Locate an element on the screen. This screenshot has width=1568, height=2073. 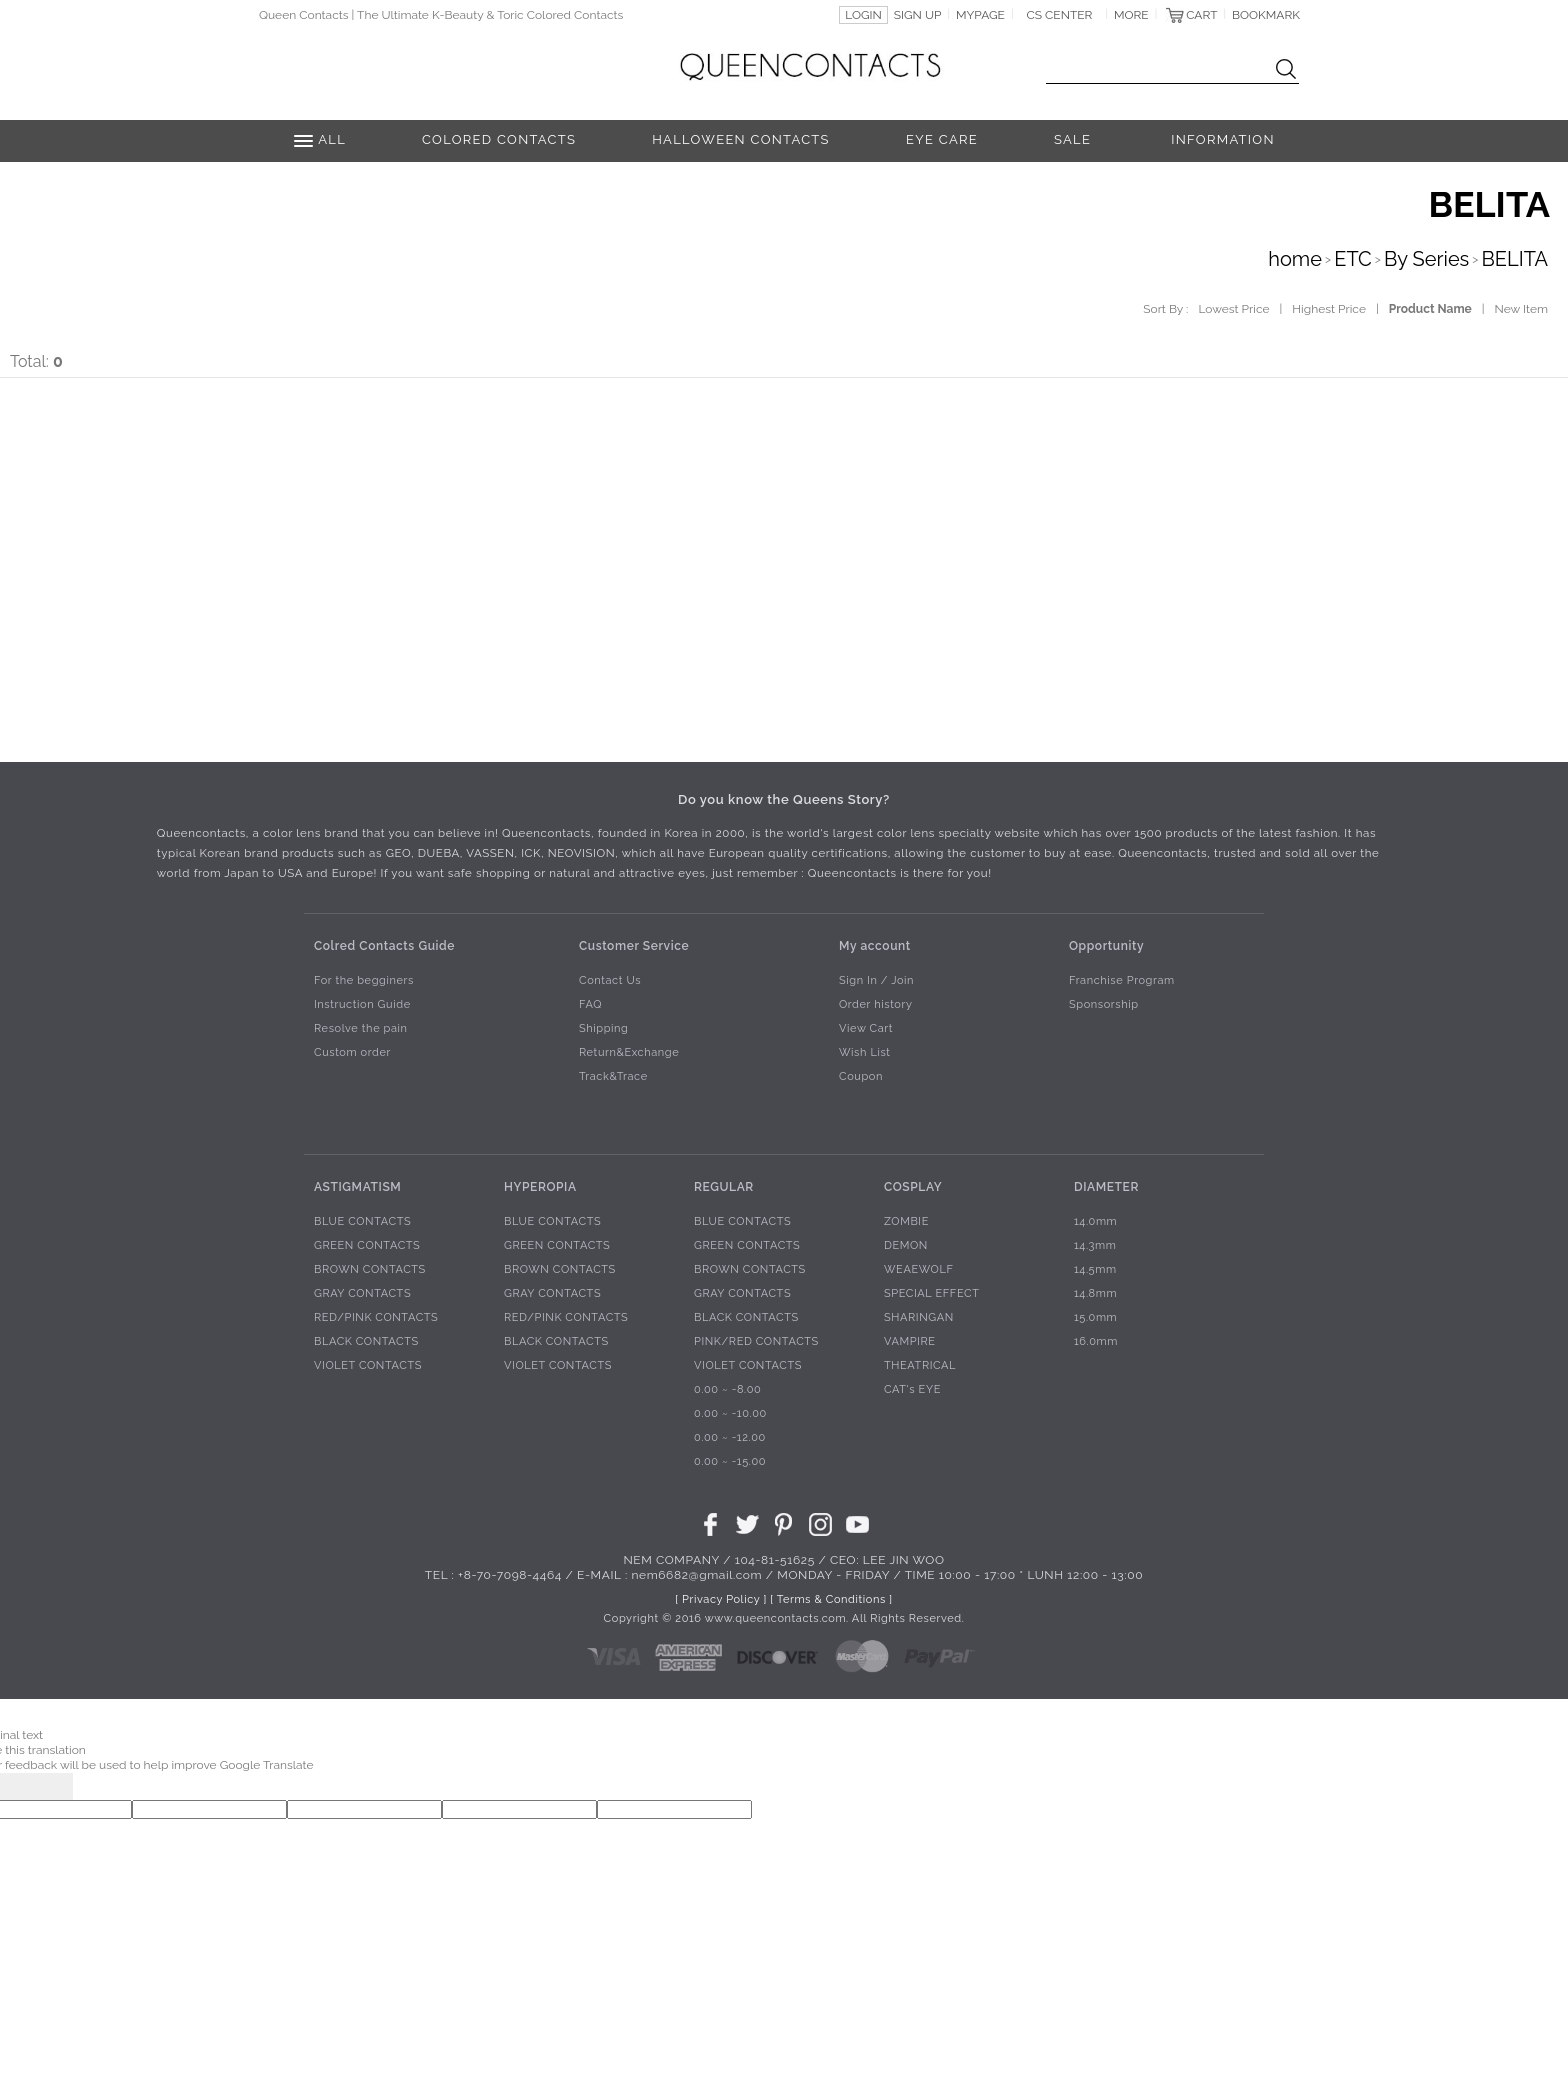
Highest Price is located at coordinates (1329, 309).